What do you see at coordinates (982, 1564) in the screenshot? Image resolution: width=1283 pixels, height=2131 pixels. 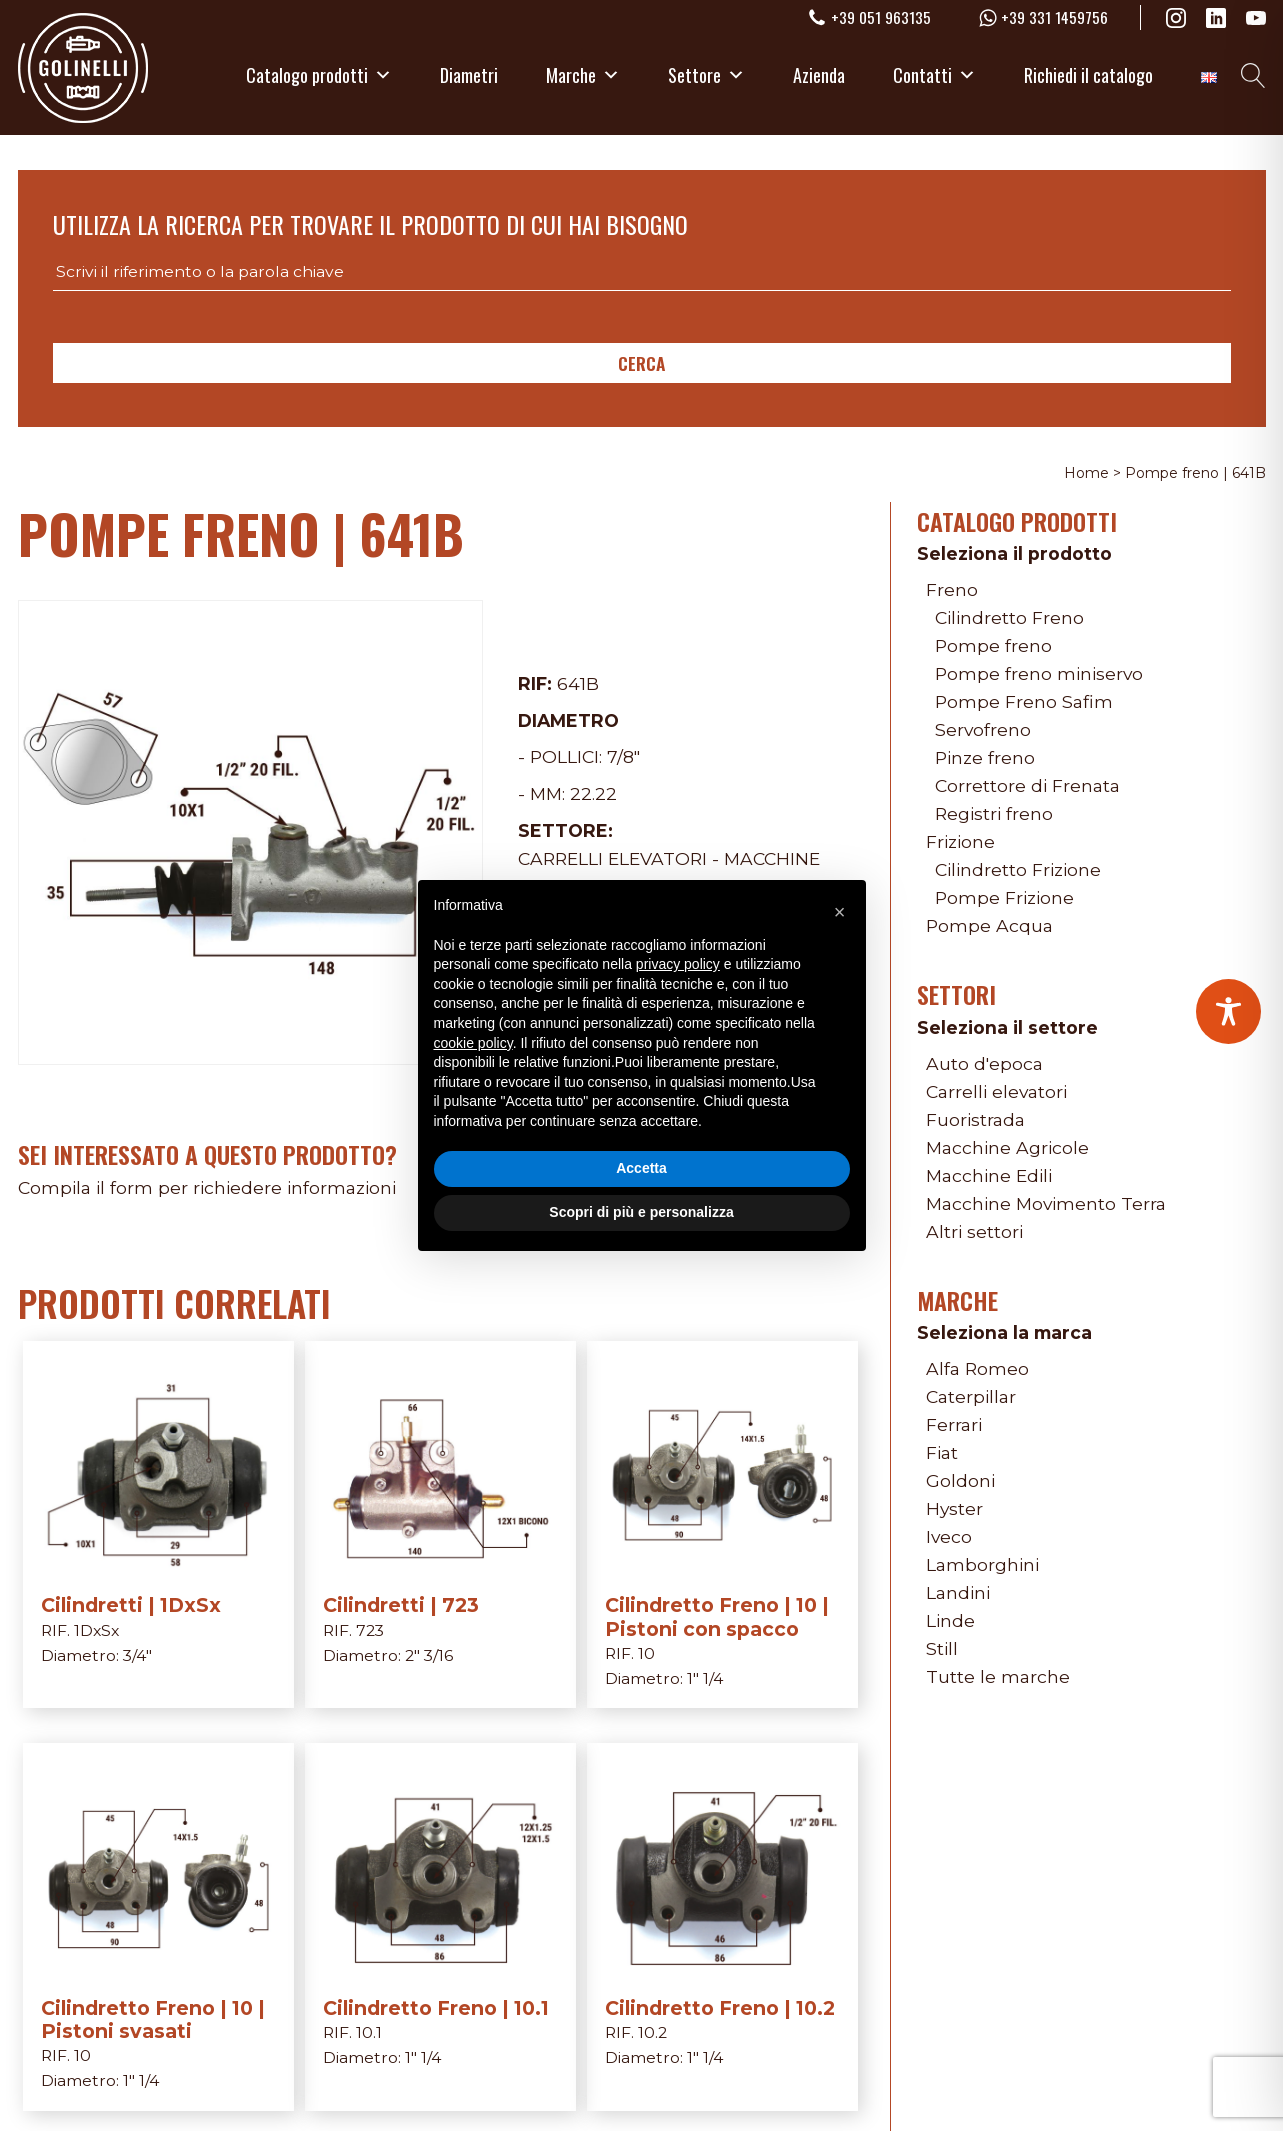 I see `Lamborghini` at bounding box center [982, 1564].